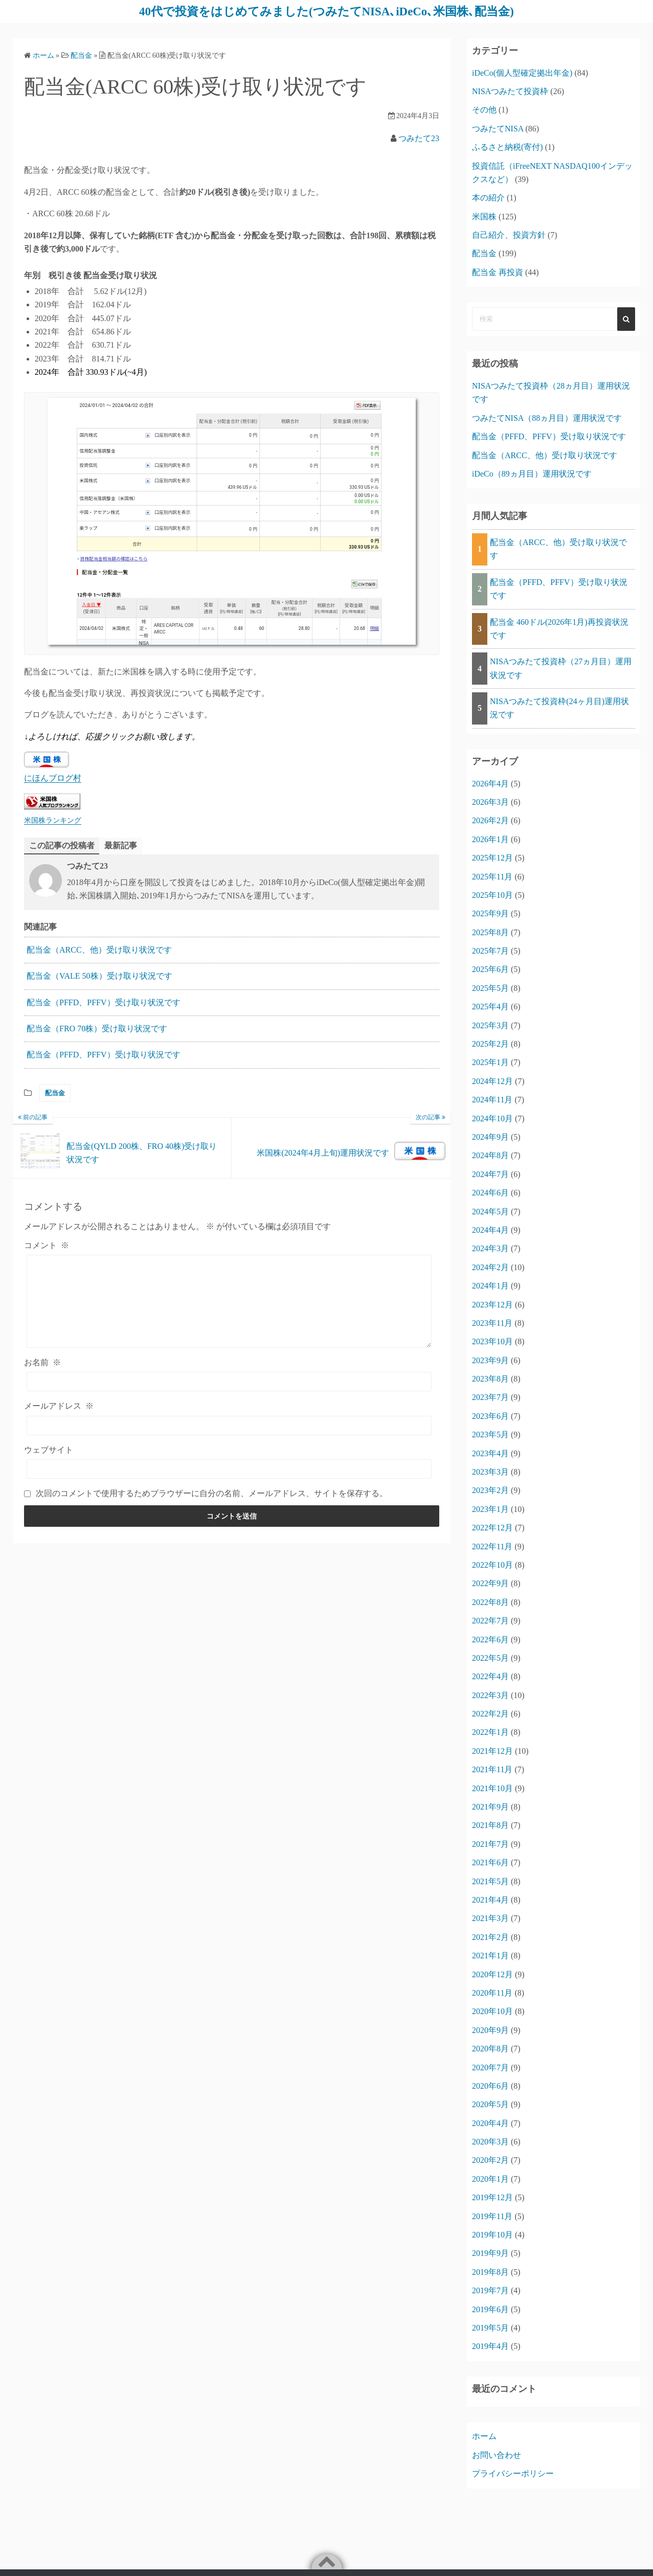 The height and width of the screenshot is (2576, 653). What do you see at coordinates (513, 2473) in the screenshot?
I see `プライバシーポリシー` at bounding box center [513, 2473].